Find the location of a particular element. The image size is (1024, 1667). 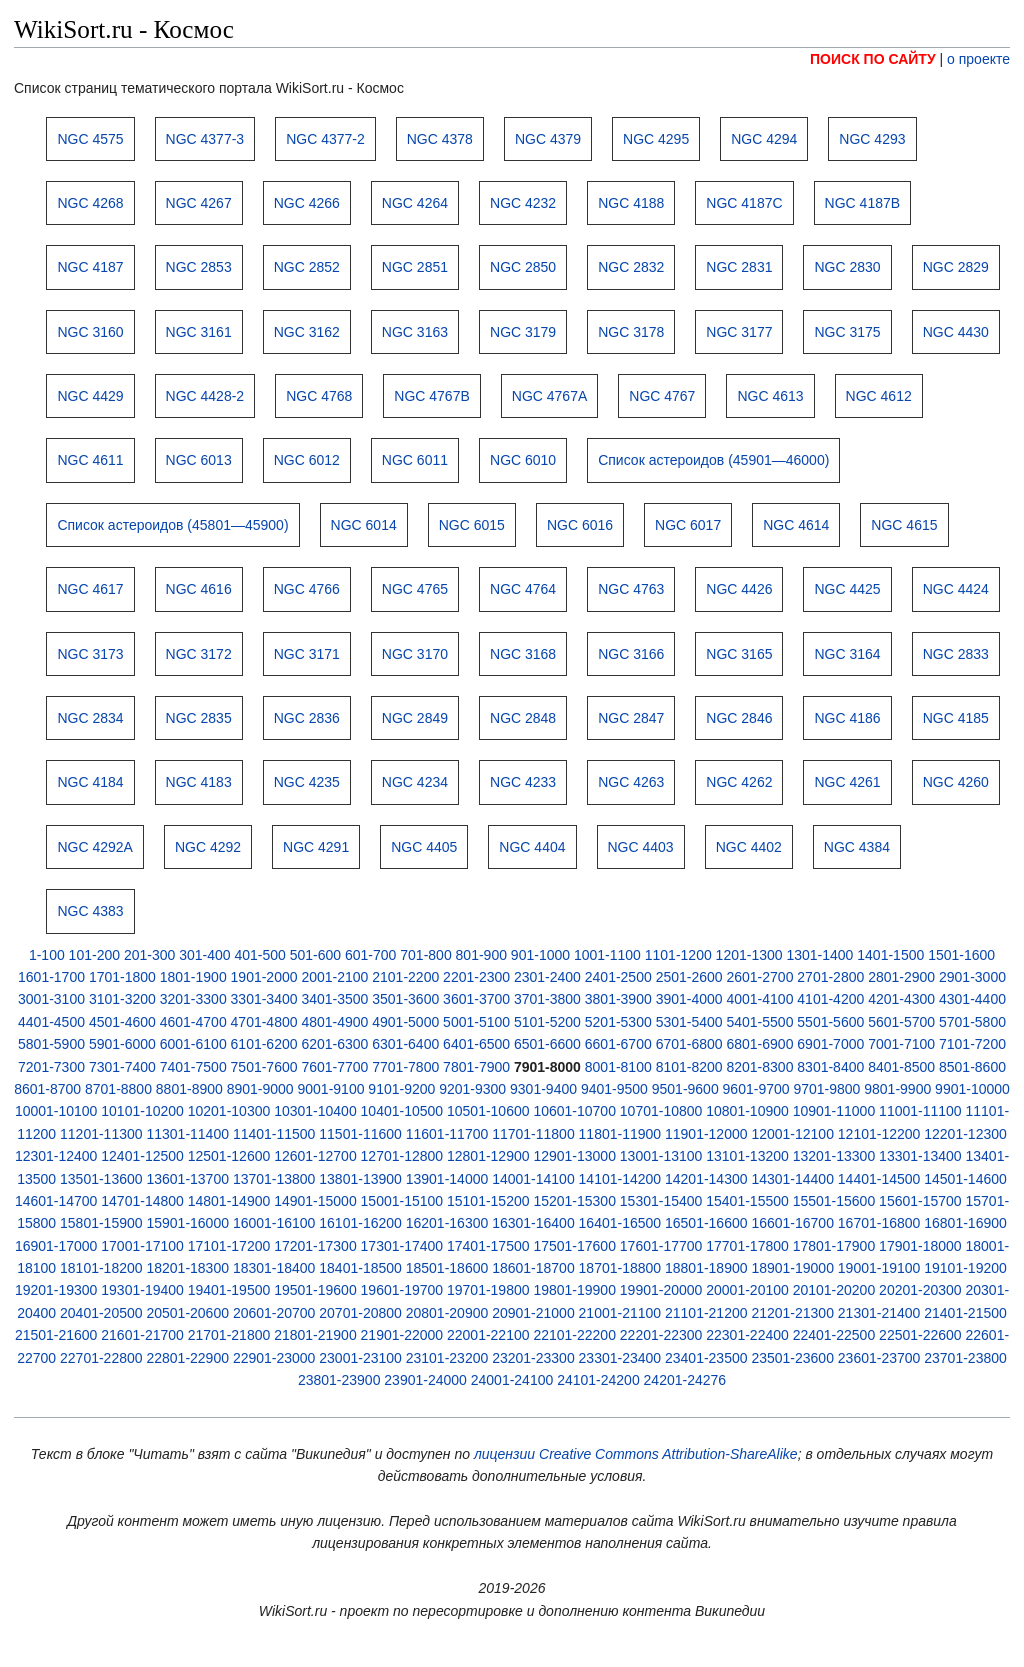

5401-5500 is located at coordinates (759, 1022).